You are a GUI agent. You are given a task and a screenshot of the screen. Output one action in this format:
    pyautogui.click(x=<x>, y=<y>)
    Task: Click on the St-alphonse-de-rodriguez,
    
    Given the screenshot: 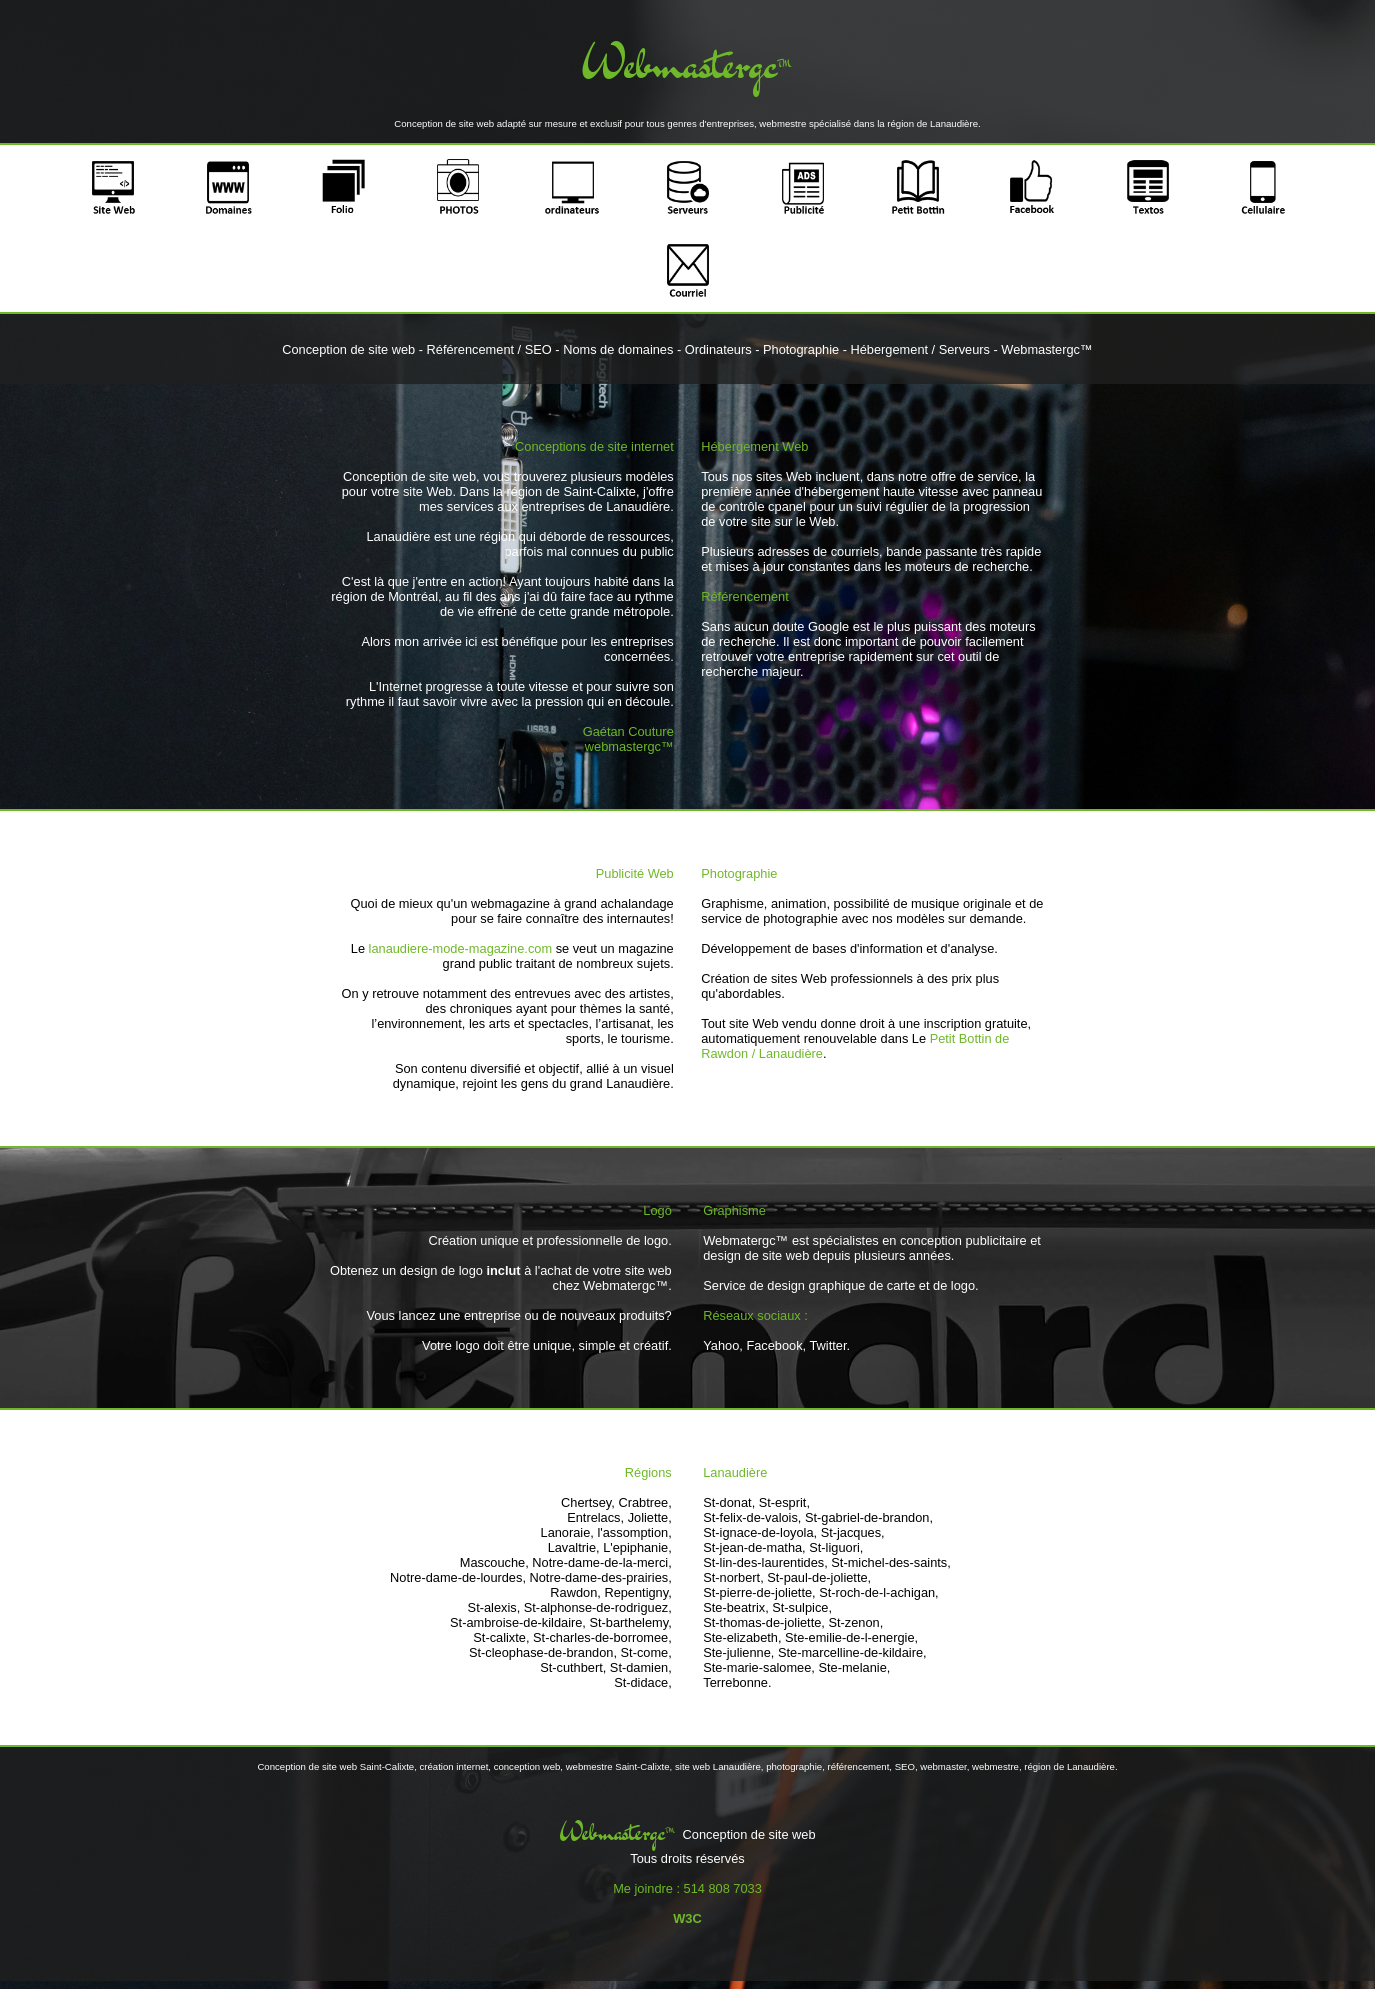 What is the action you would take?
    pyautogui.click(x=598, y=1607)
    